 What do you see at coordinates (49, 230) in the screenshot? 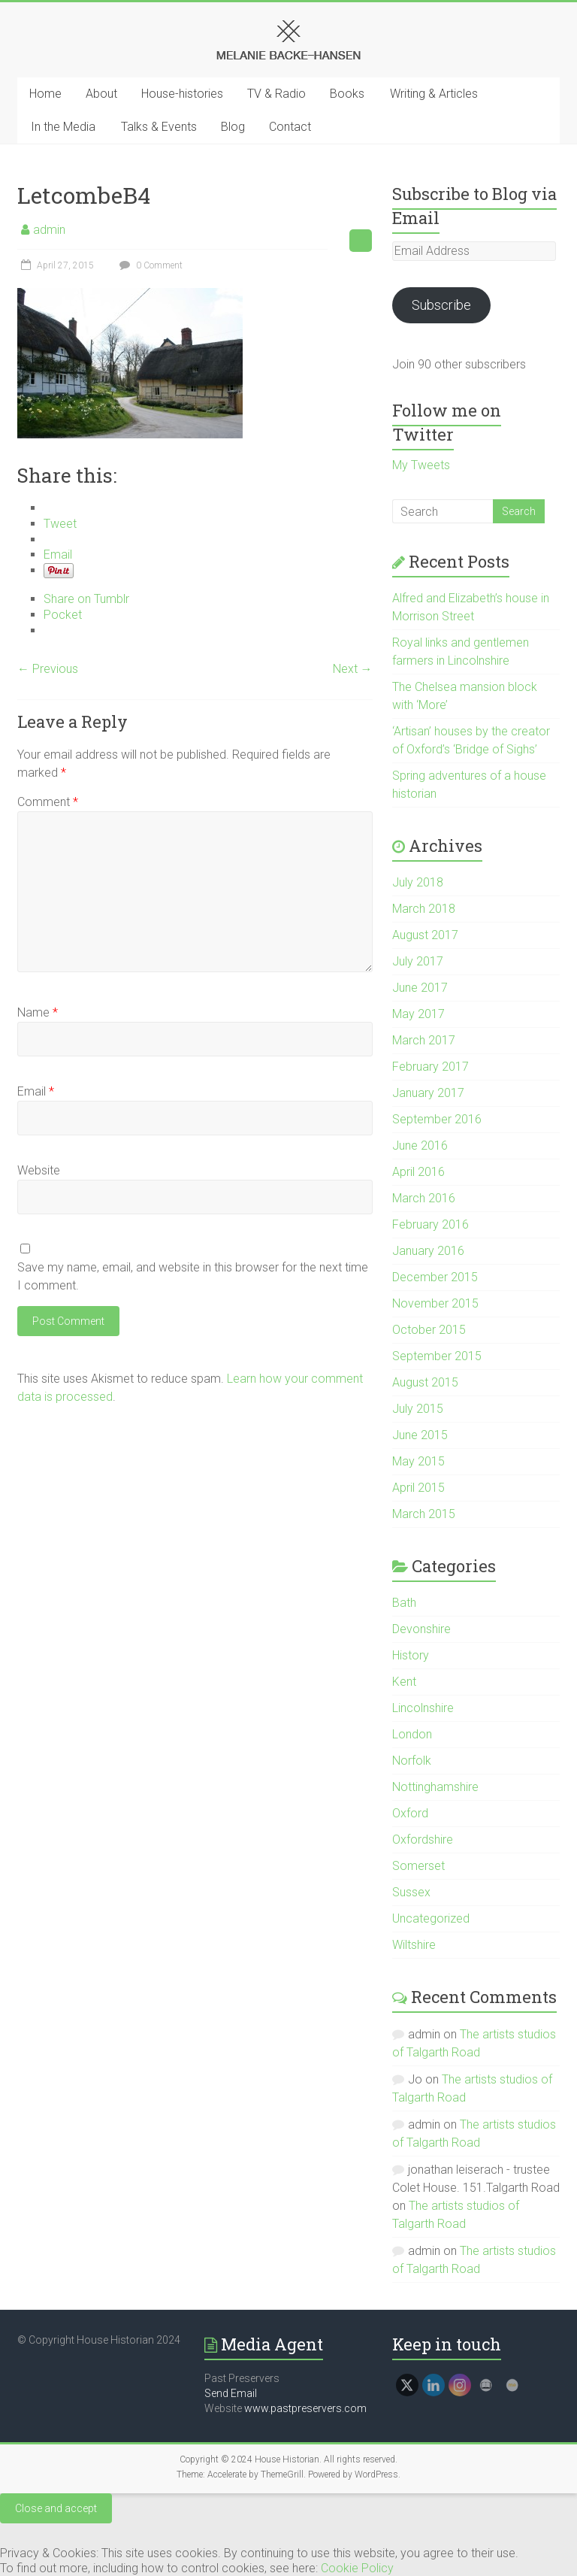
I see `admin` at bounding box center [49, 230].